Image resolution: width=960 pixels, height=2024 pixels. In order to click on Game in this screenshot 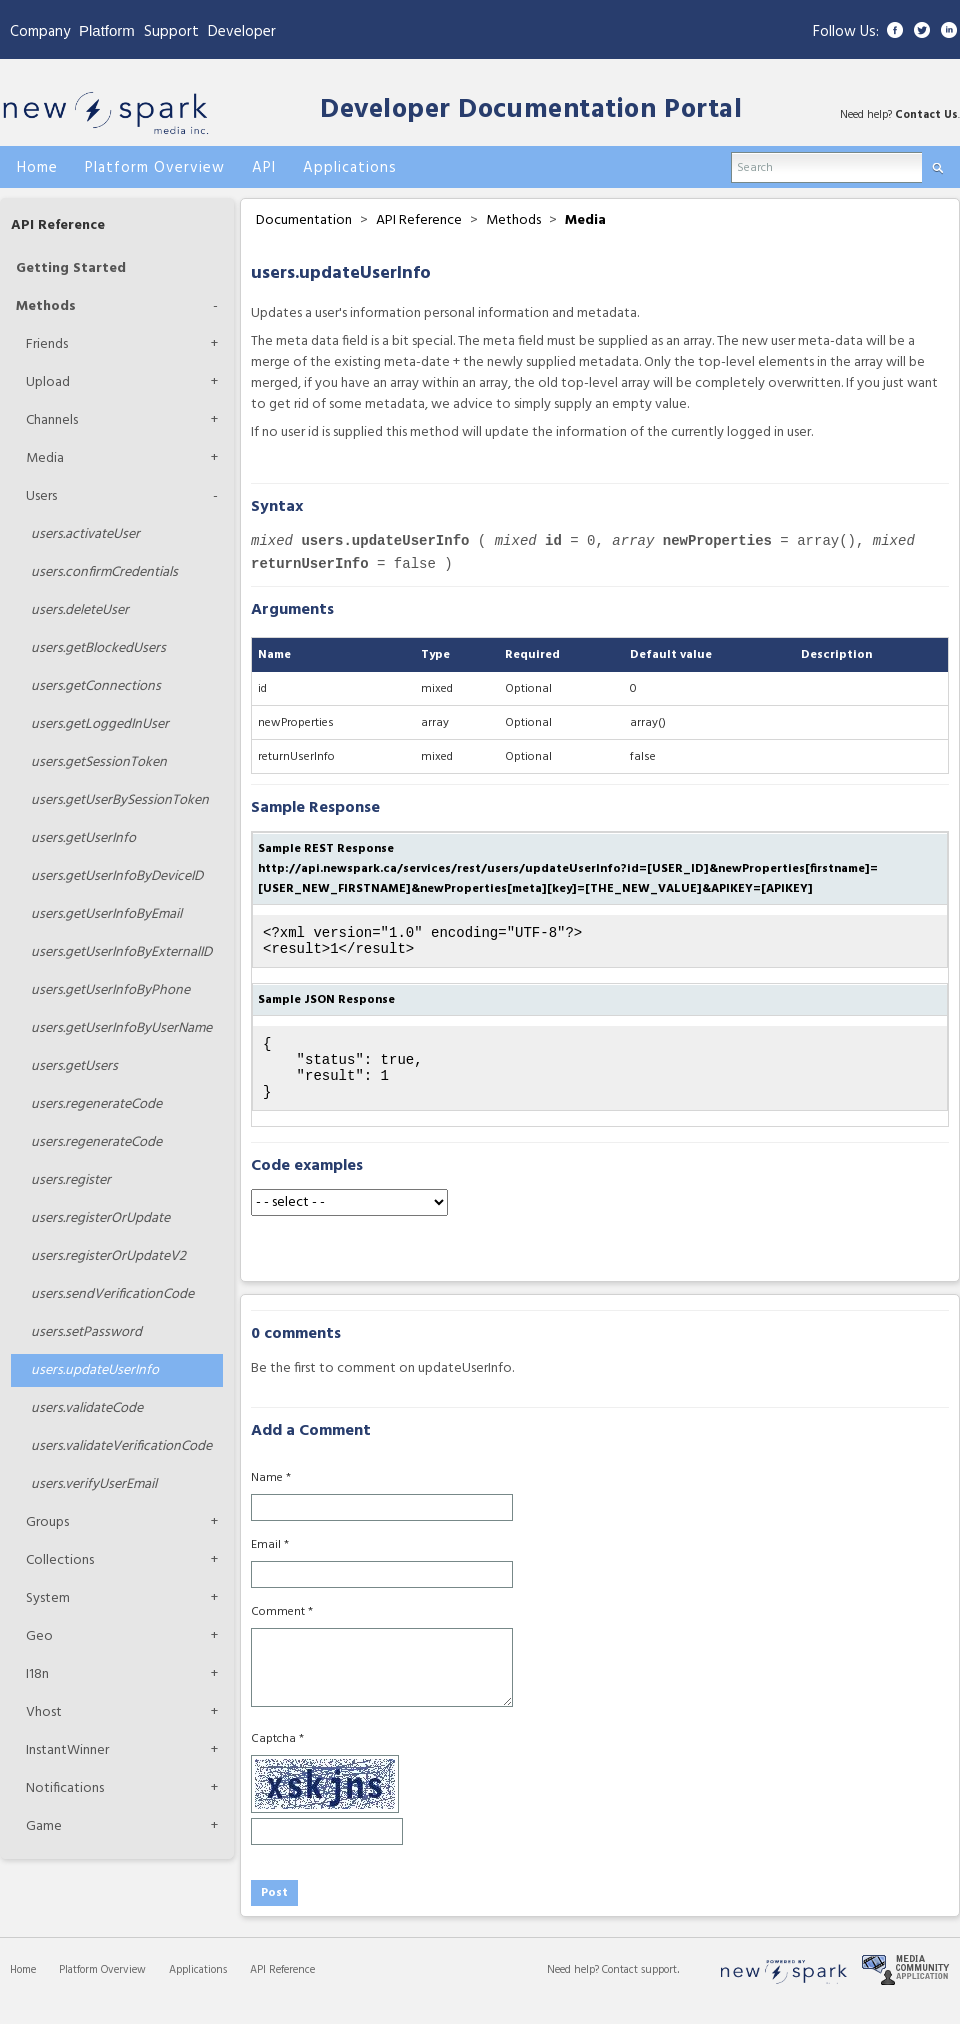, I will do `click(44, 1826)`.